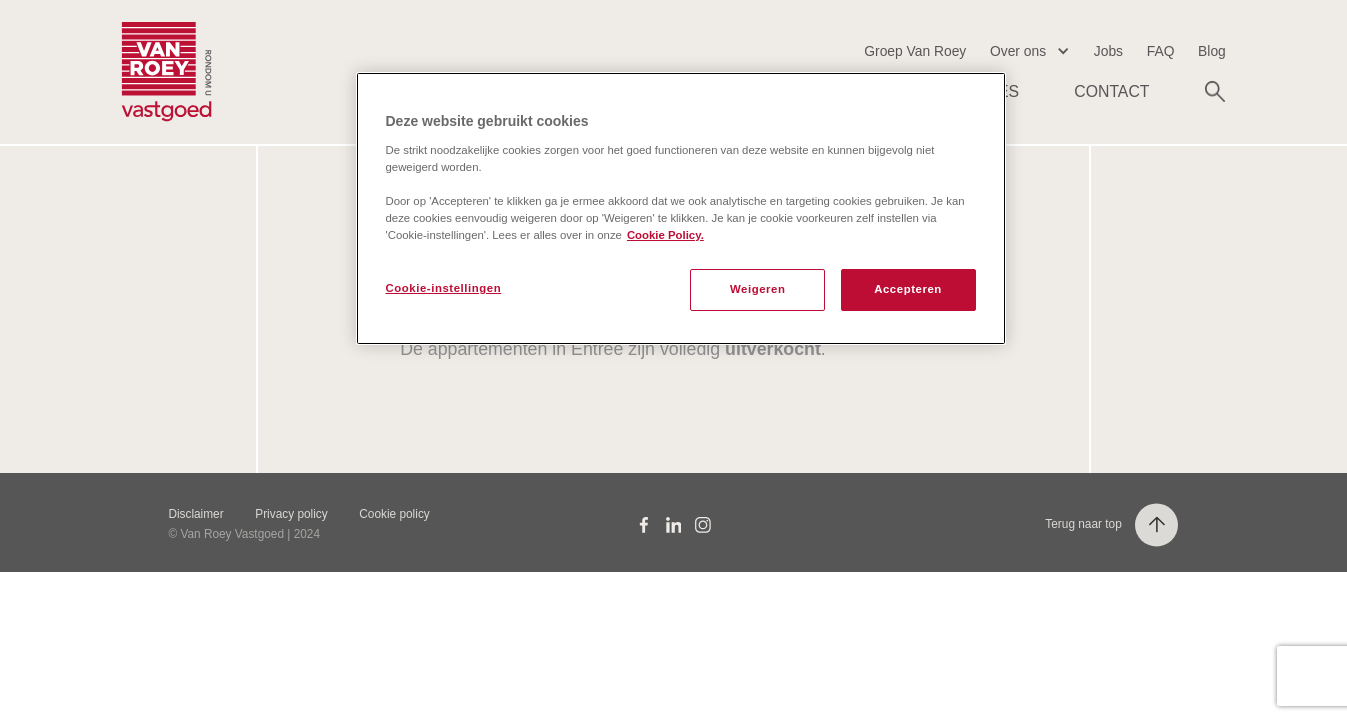 The image size is (1347, 720). I want to click on [region], so click(681, 208).